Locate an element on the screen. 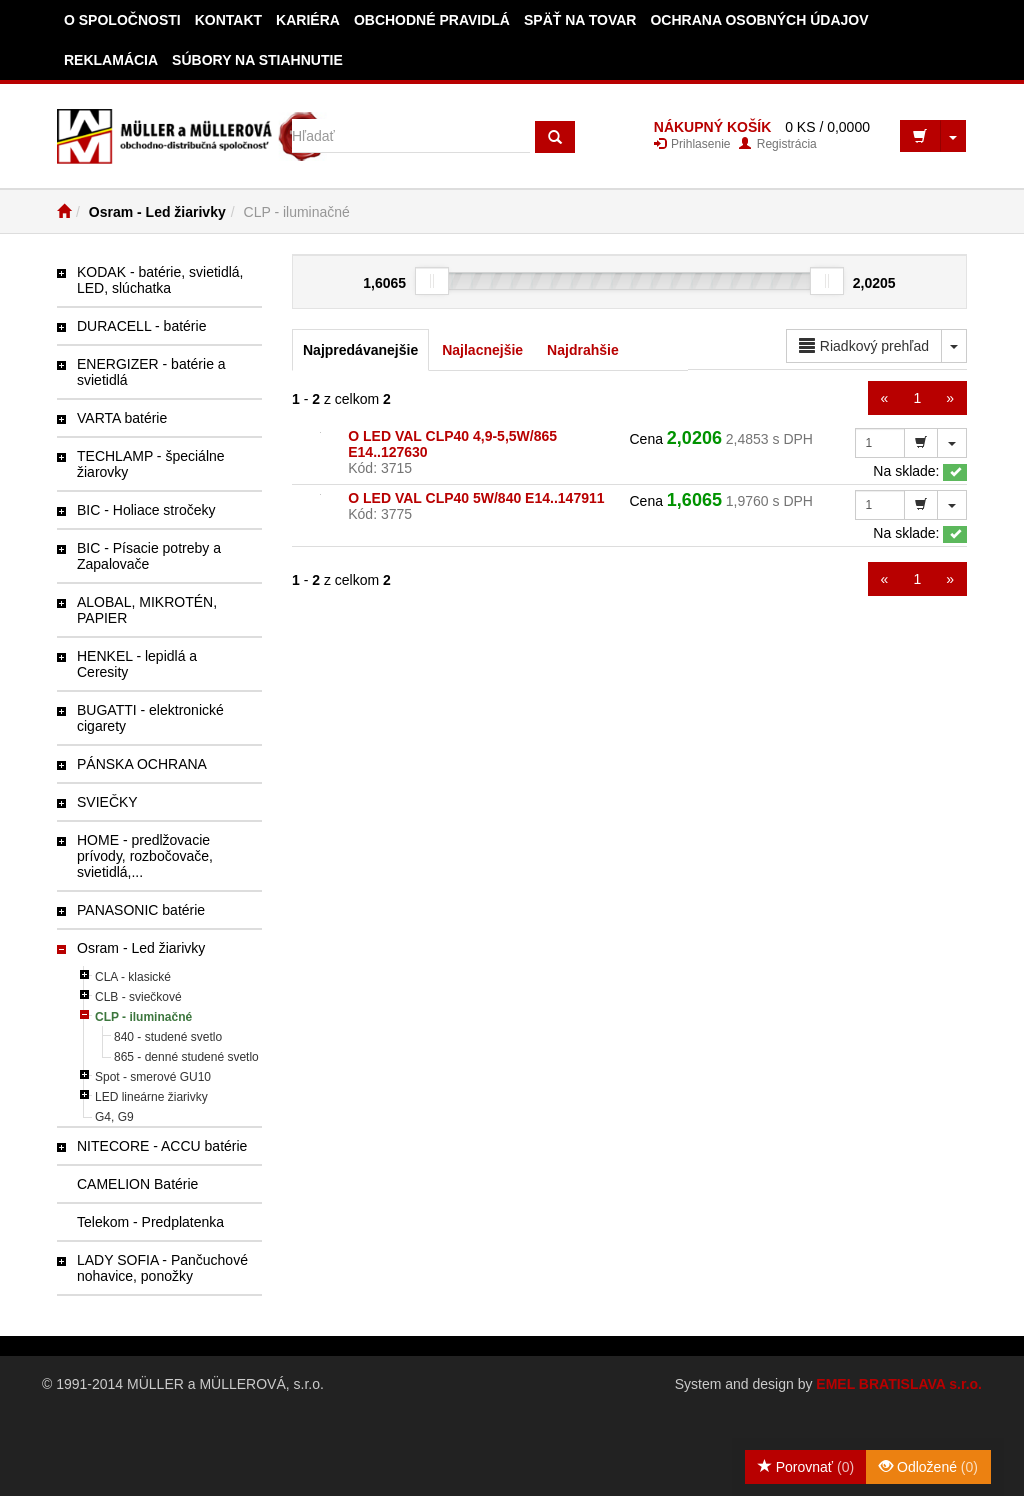 The height and width of the screenshot is (1496, 1024). SVIEČKY is located at coordinates (107, 802).